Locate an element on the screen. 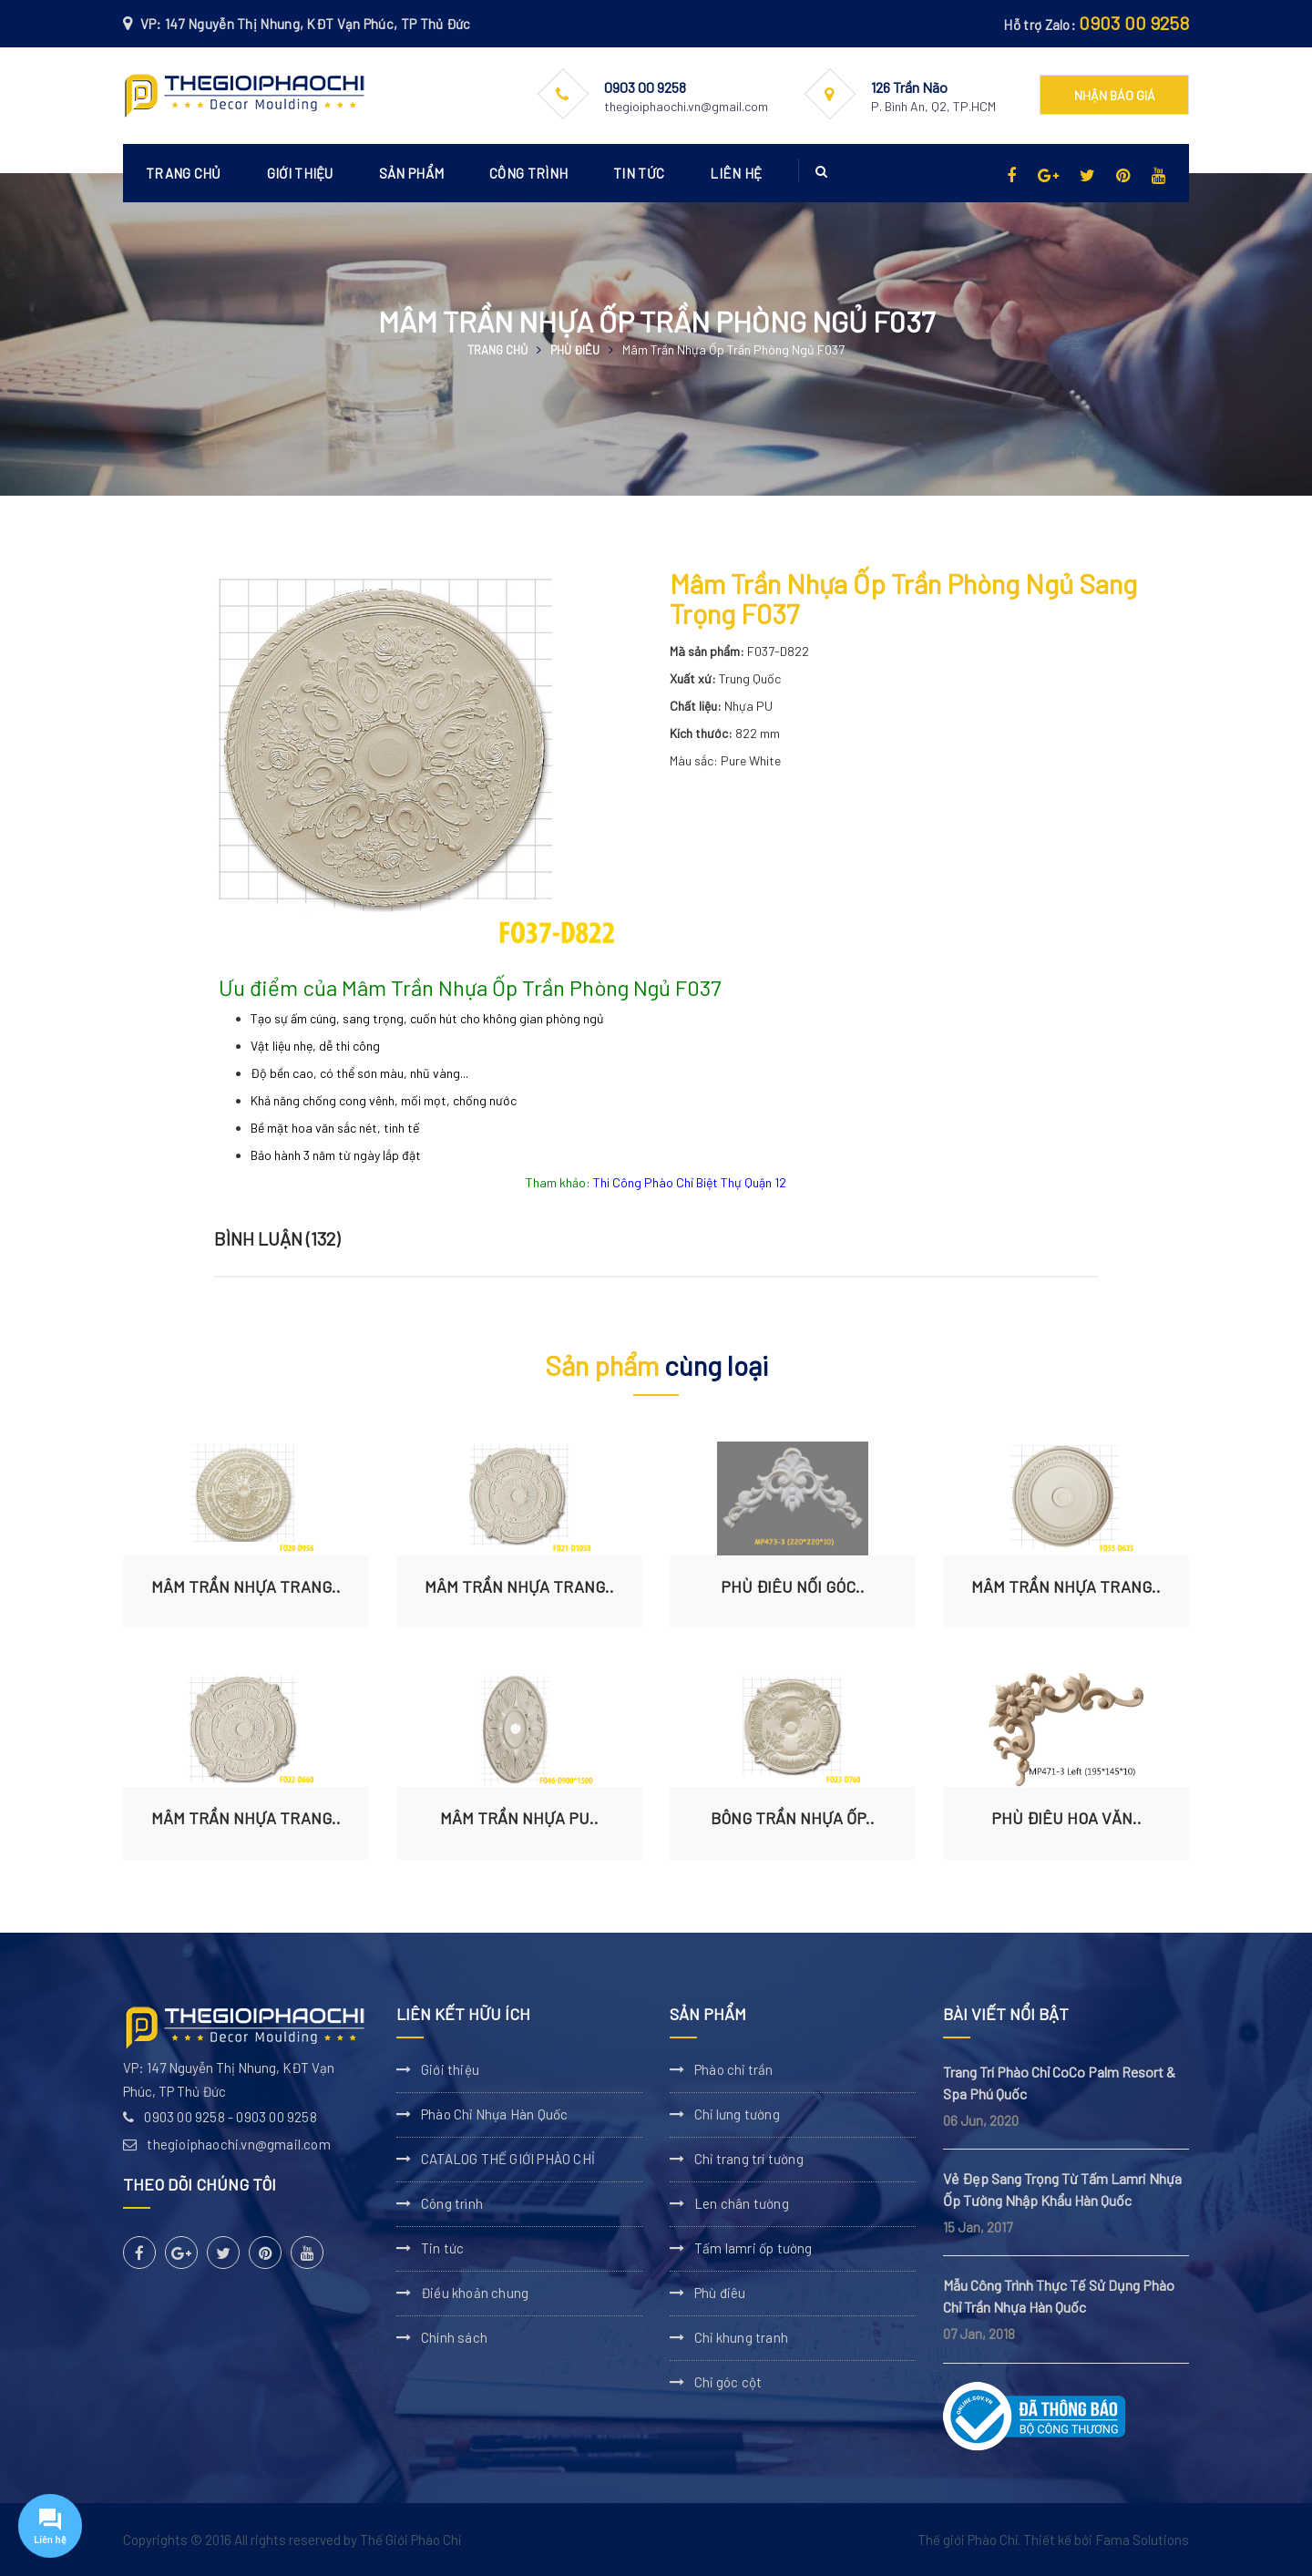  Giới thiệu is located at coordinates (300, 173).